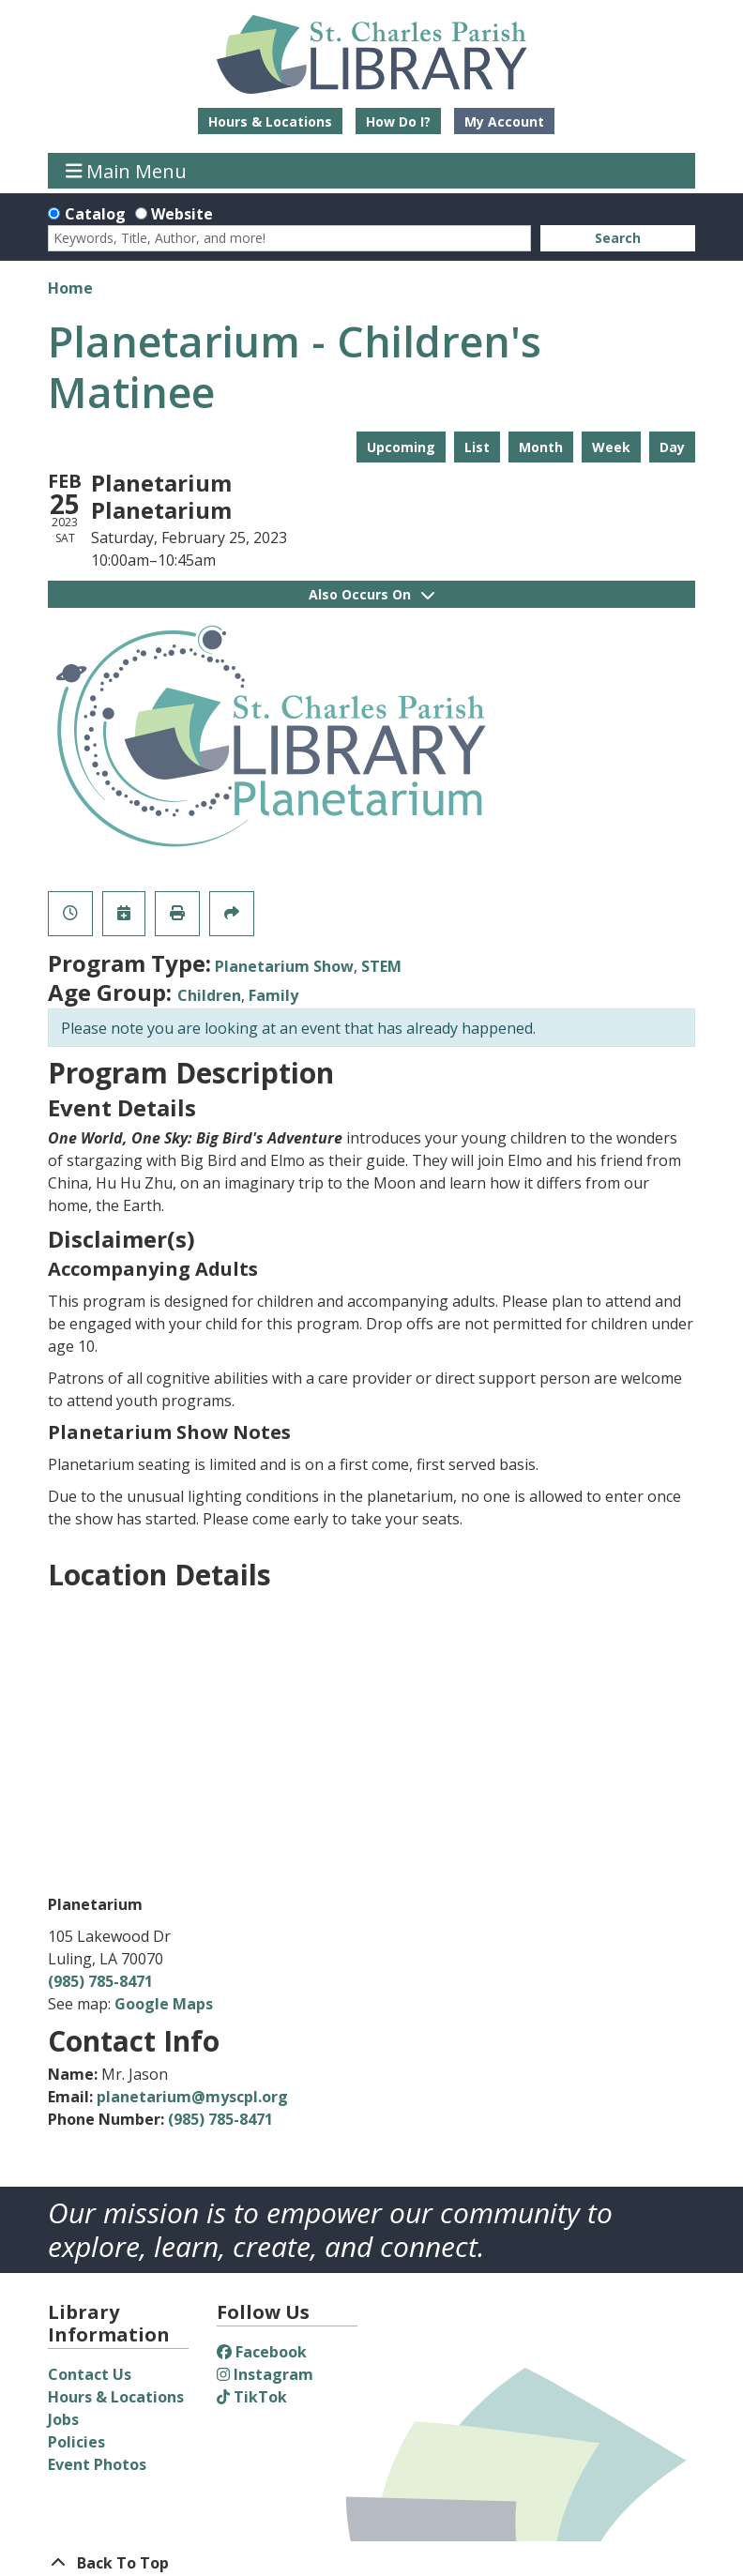 Image resolution: width=743 pixels, height=2576 pixels. Describe the element at coordinates (618, 238) in the screenshot. I see `Search` at that location.